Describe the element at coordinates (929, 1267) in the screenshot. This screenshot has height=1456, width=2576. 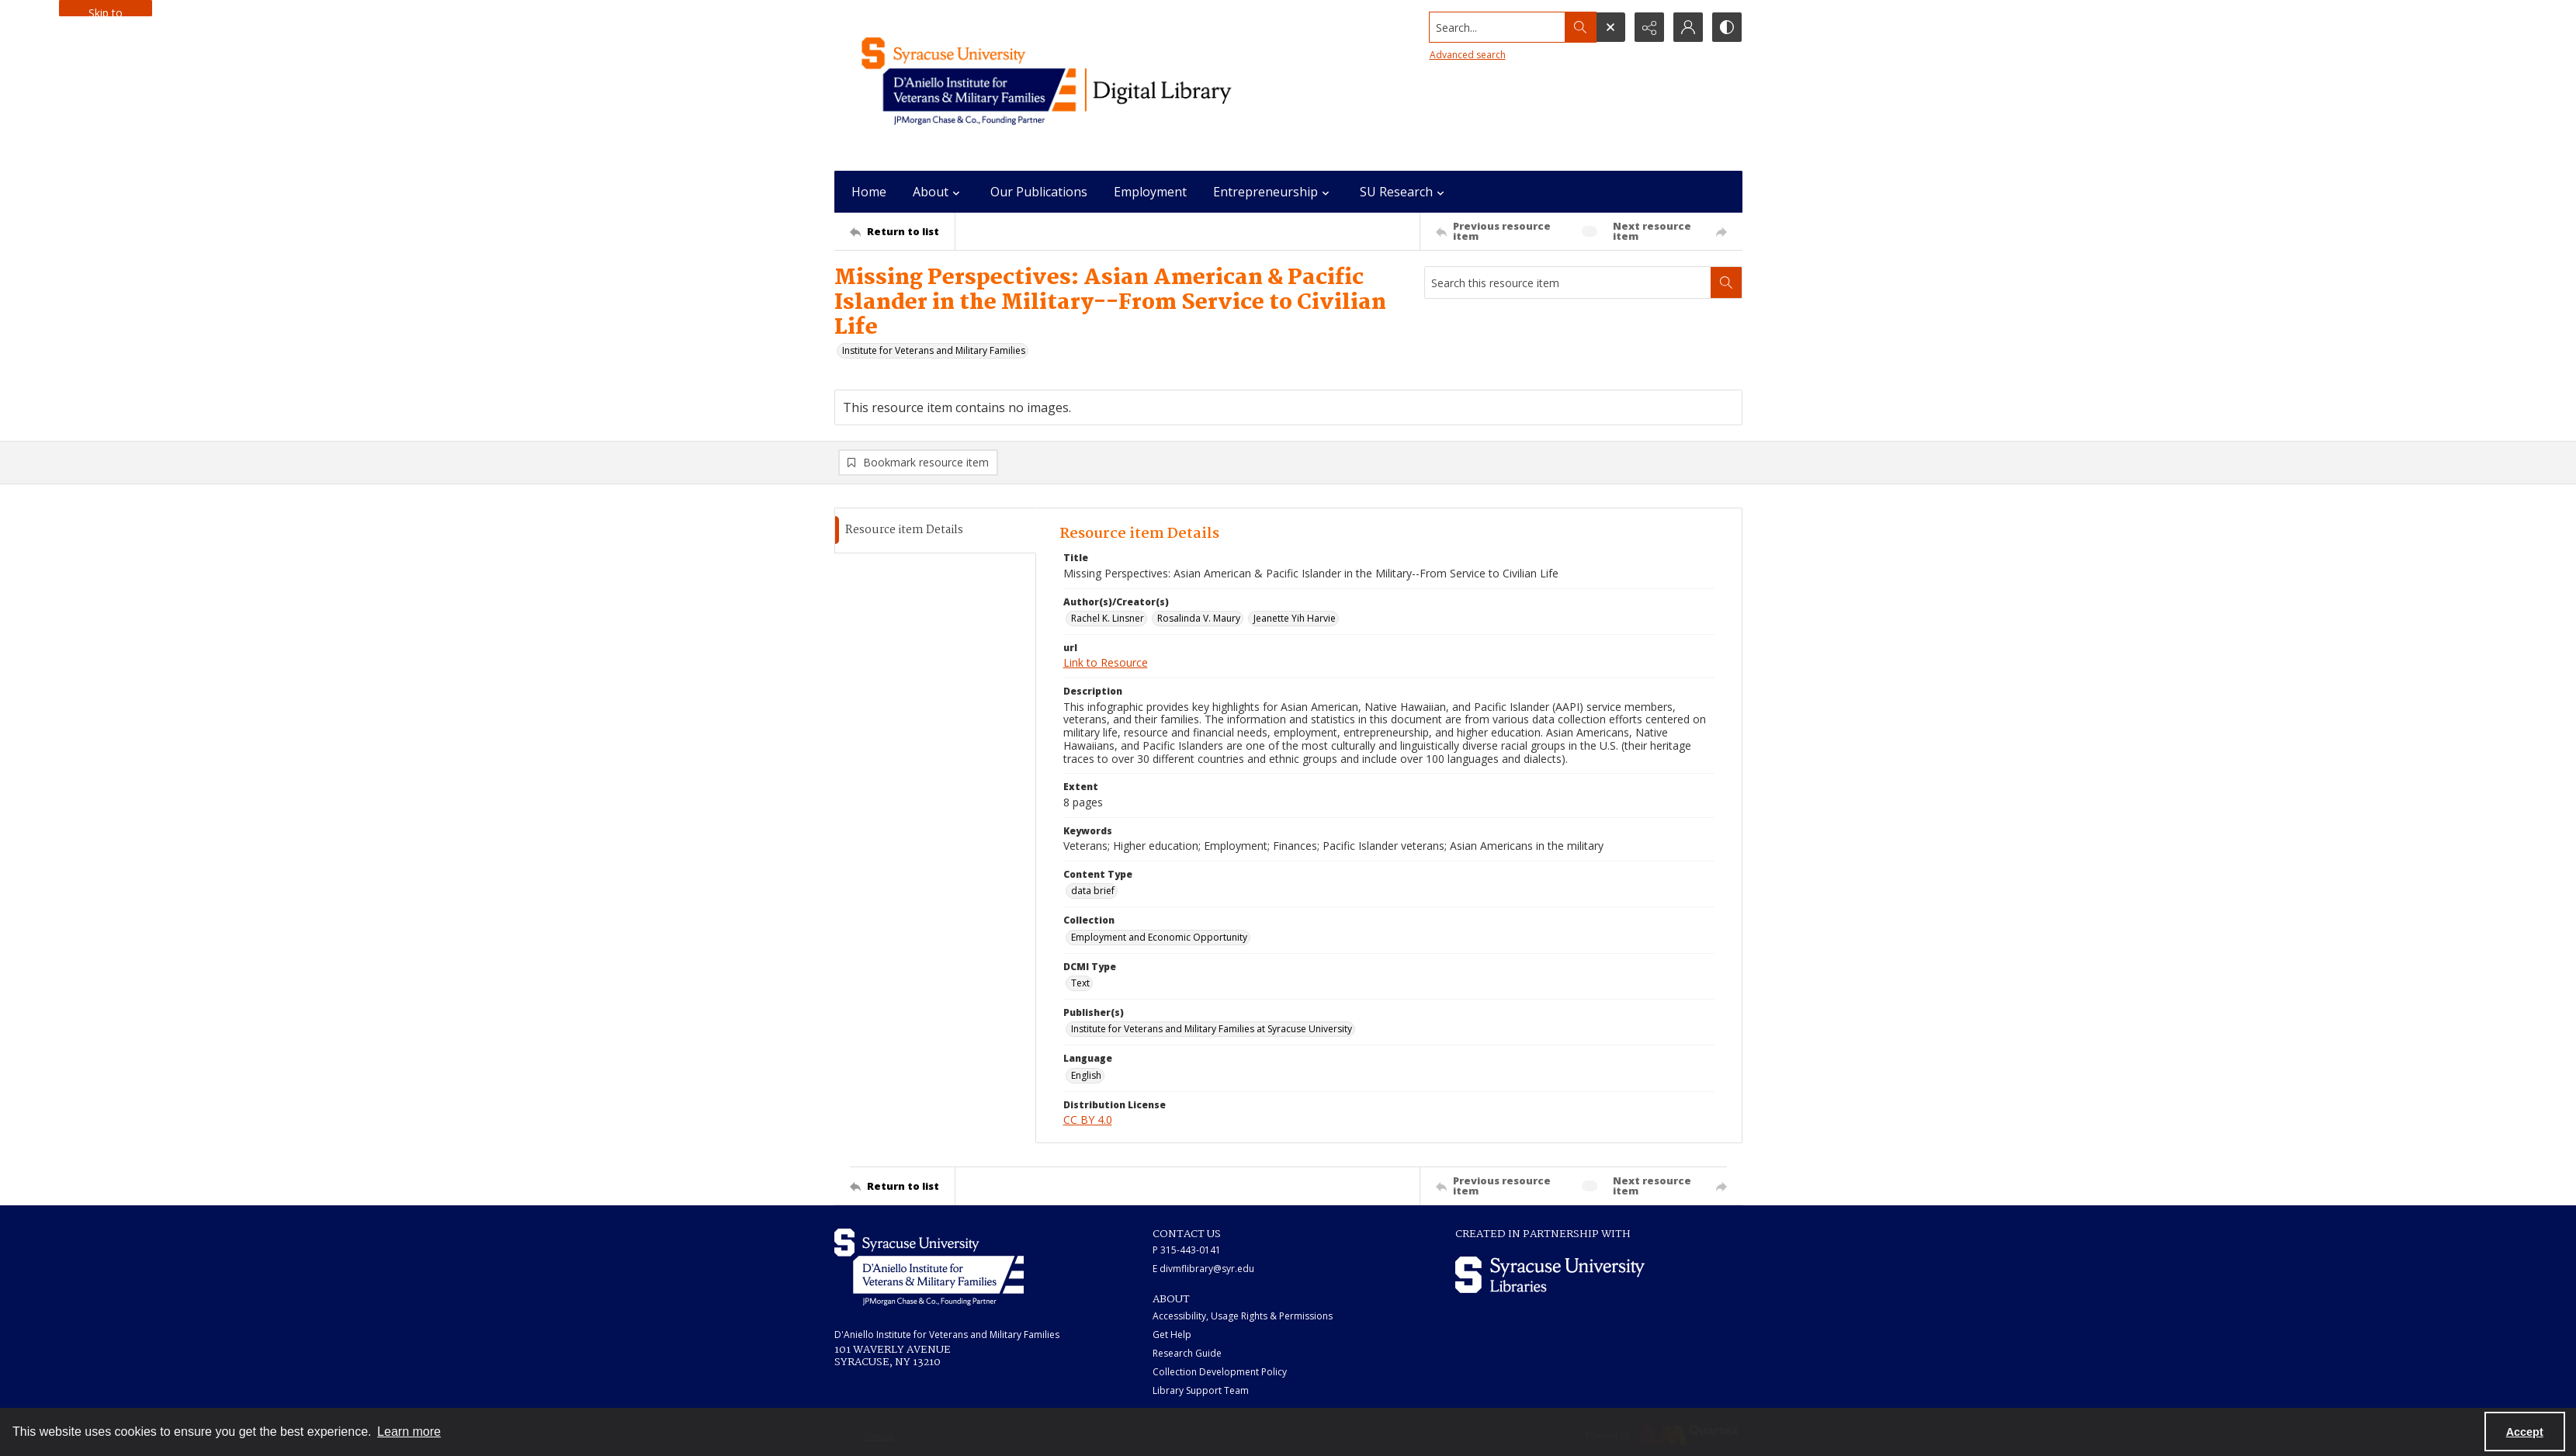
I see `[White IVMF logo]` at that location.